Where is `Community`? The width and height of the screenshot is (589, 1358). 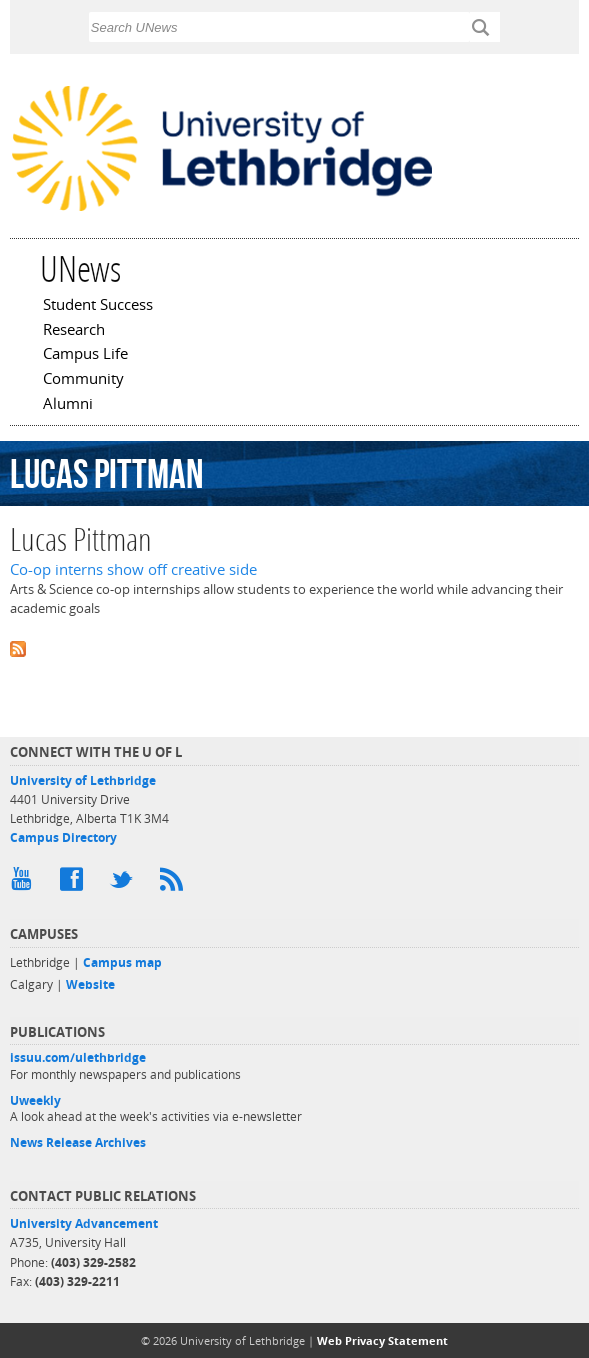 Community is located at coordinates (83, 380).